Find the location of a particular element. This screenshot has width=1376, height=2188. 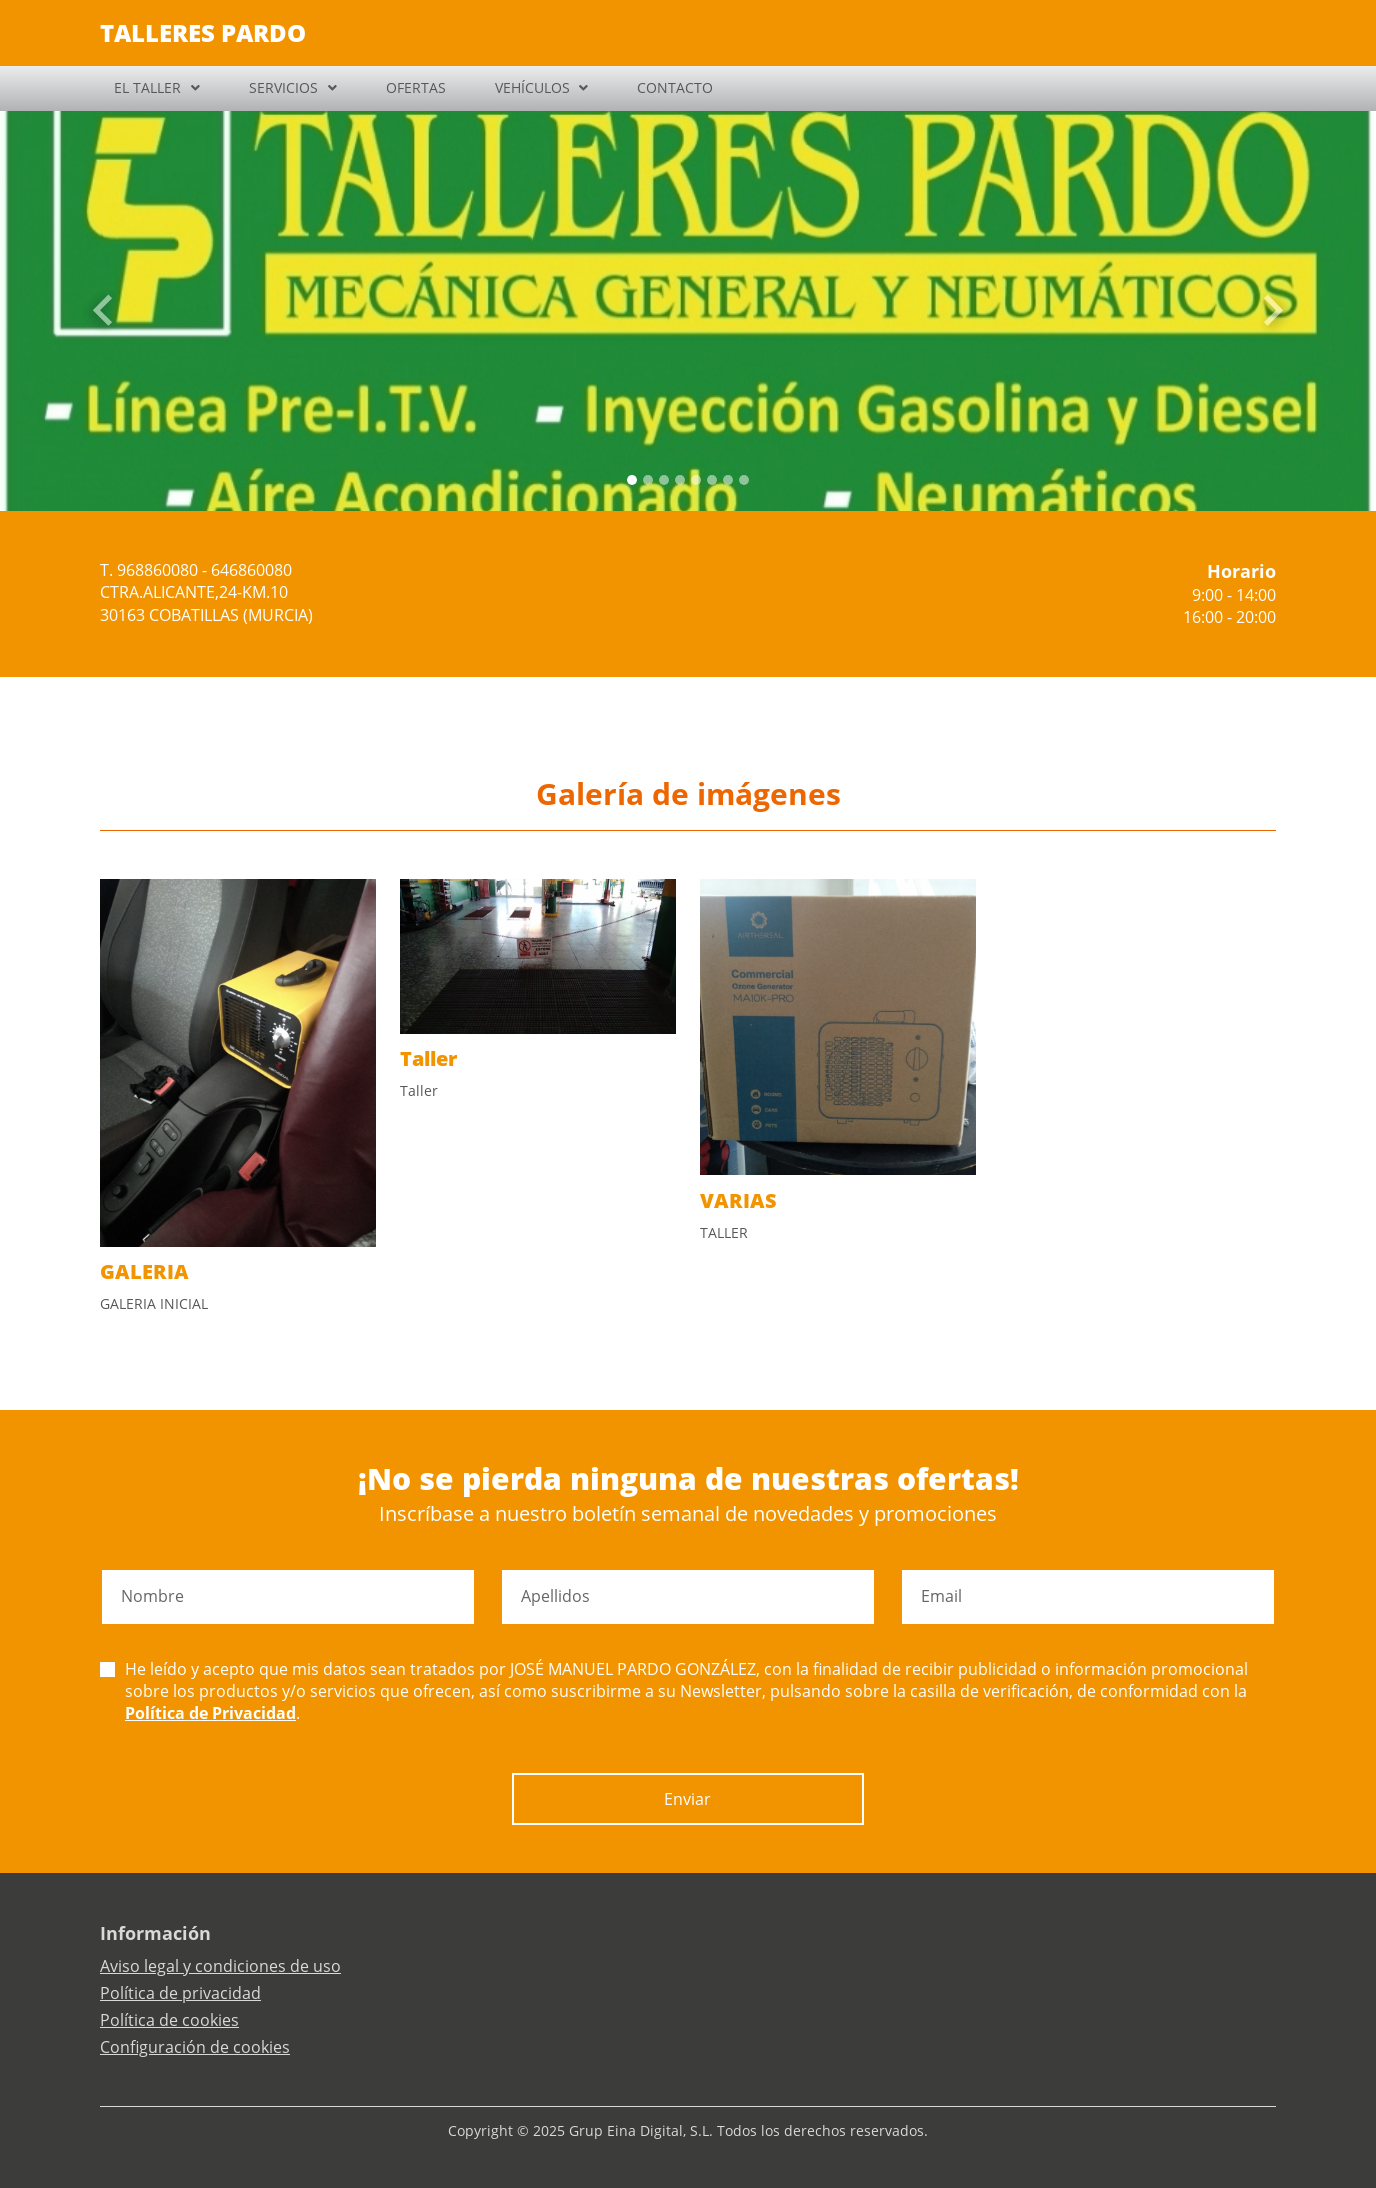

[Slide 6] is located at coordinates (728, 480).